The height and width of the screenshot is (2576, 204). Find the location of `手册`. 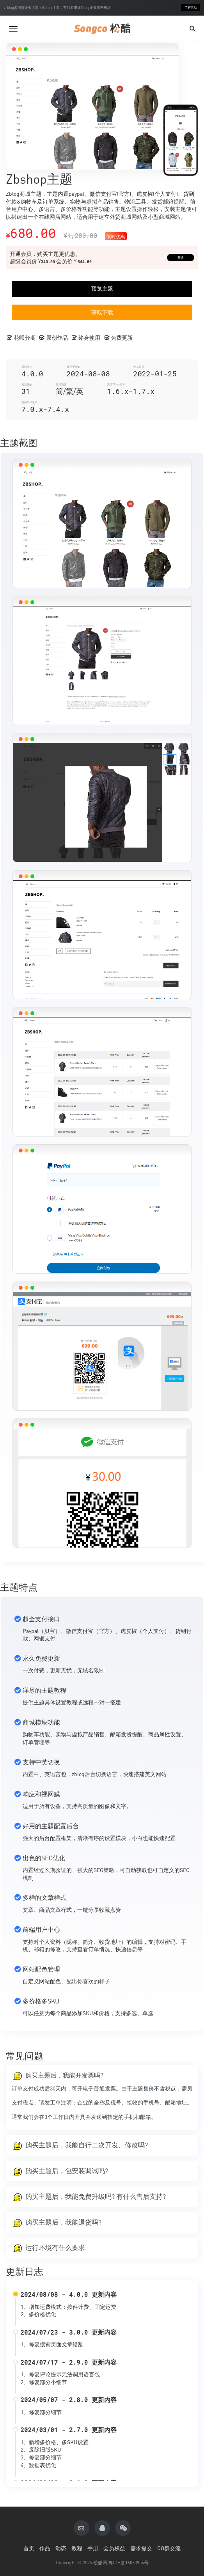

手册 is located at coordinates (92, 2548).